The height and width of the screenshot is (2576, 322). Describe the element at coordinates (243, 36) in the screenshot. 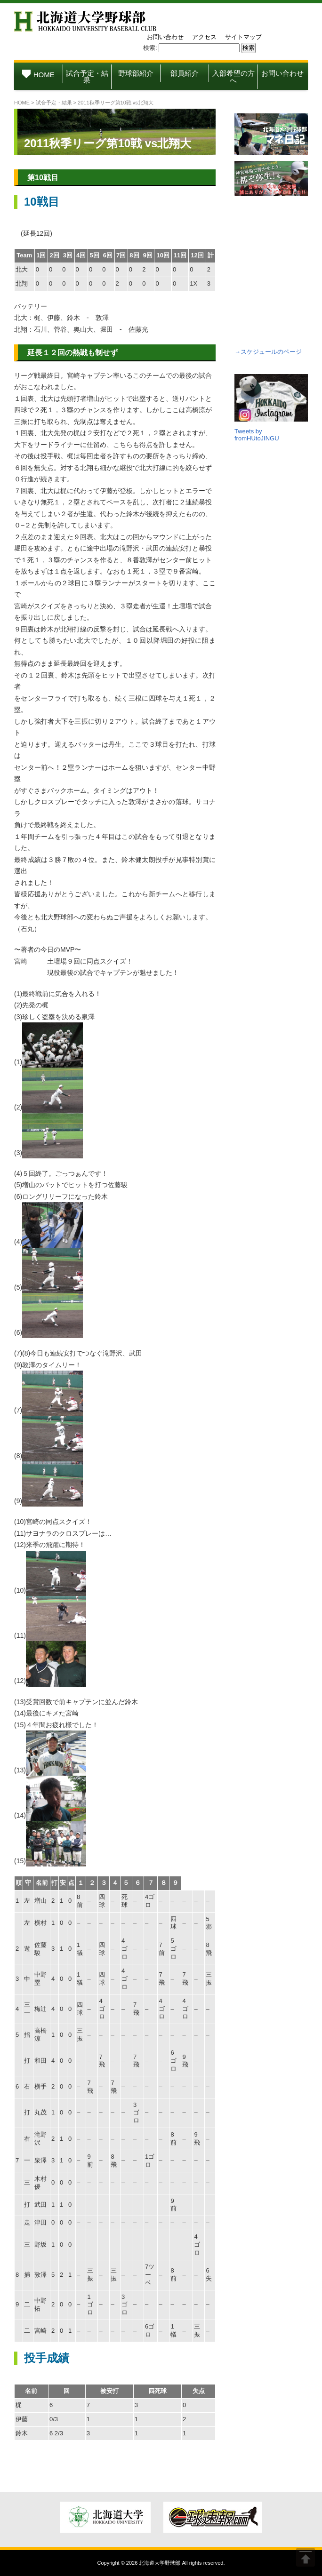

I see `サイトマップ` at that location.